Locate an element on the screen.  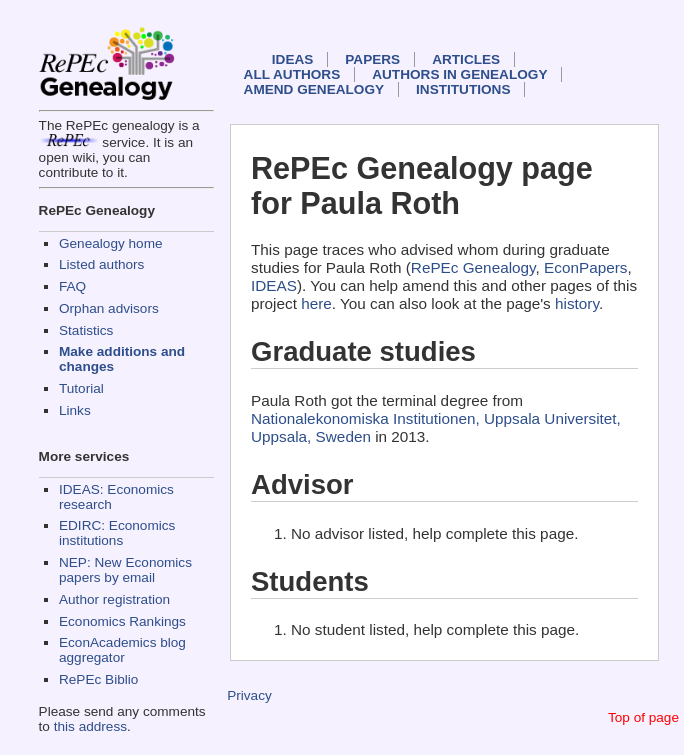
Genealogy home is located at coordinates (111, 243).